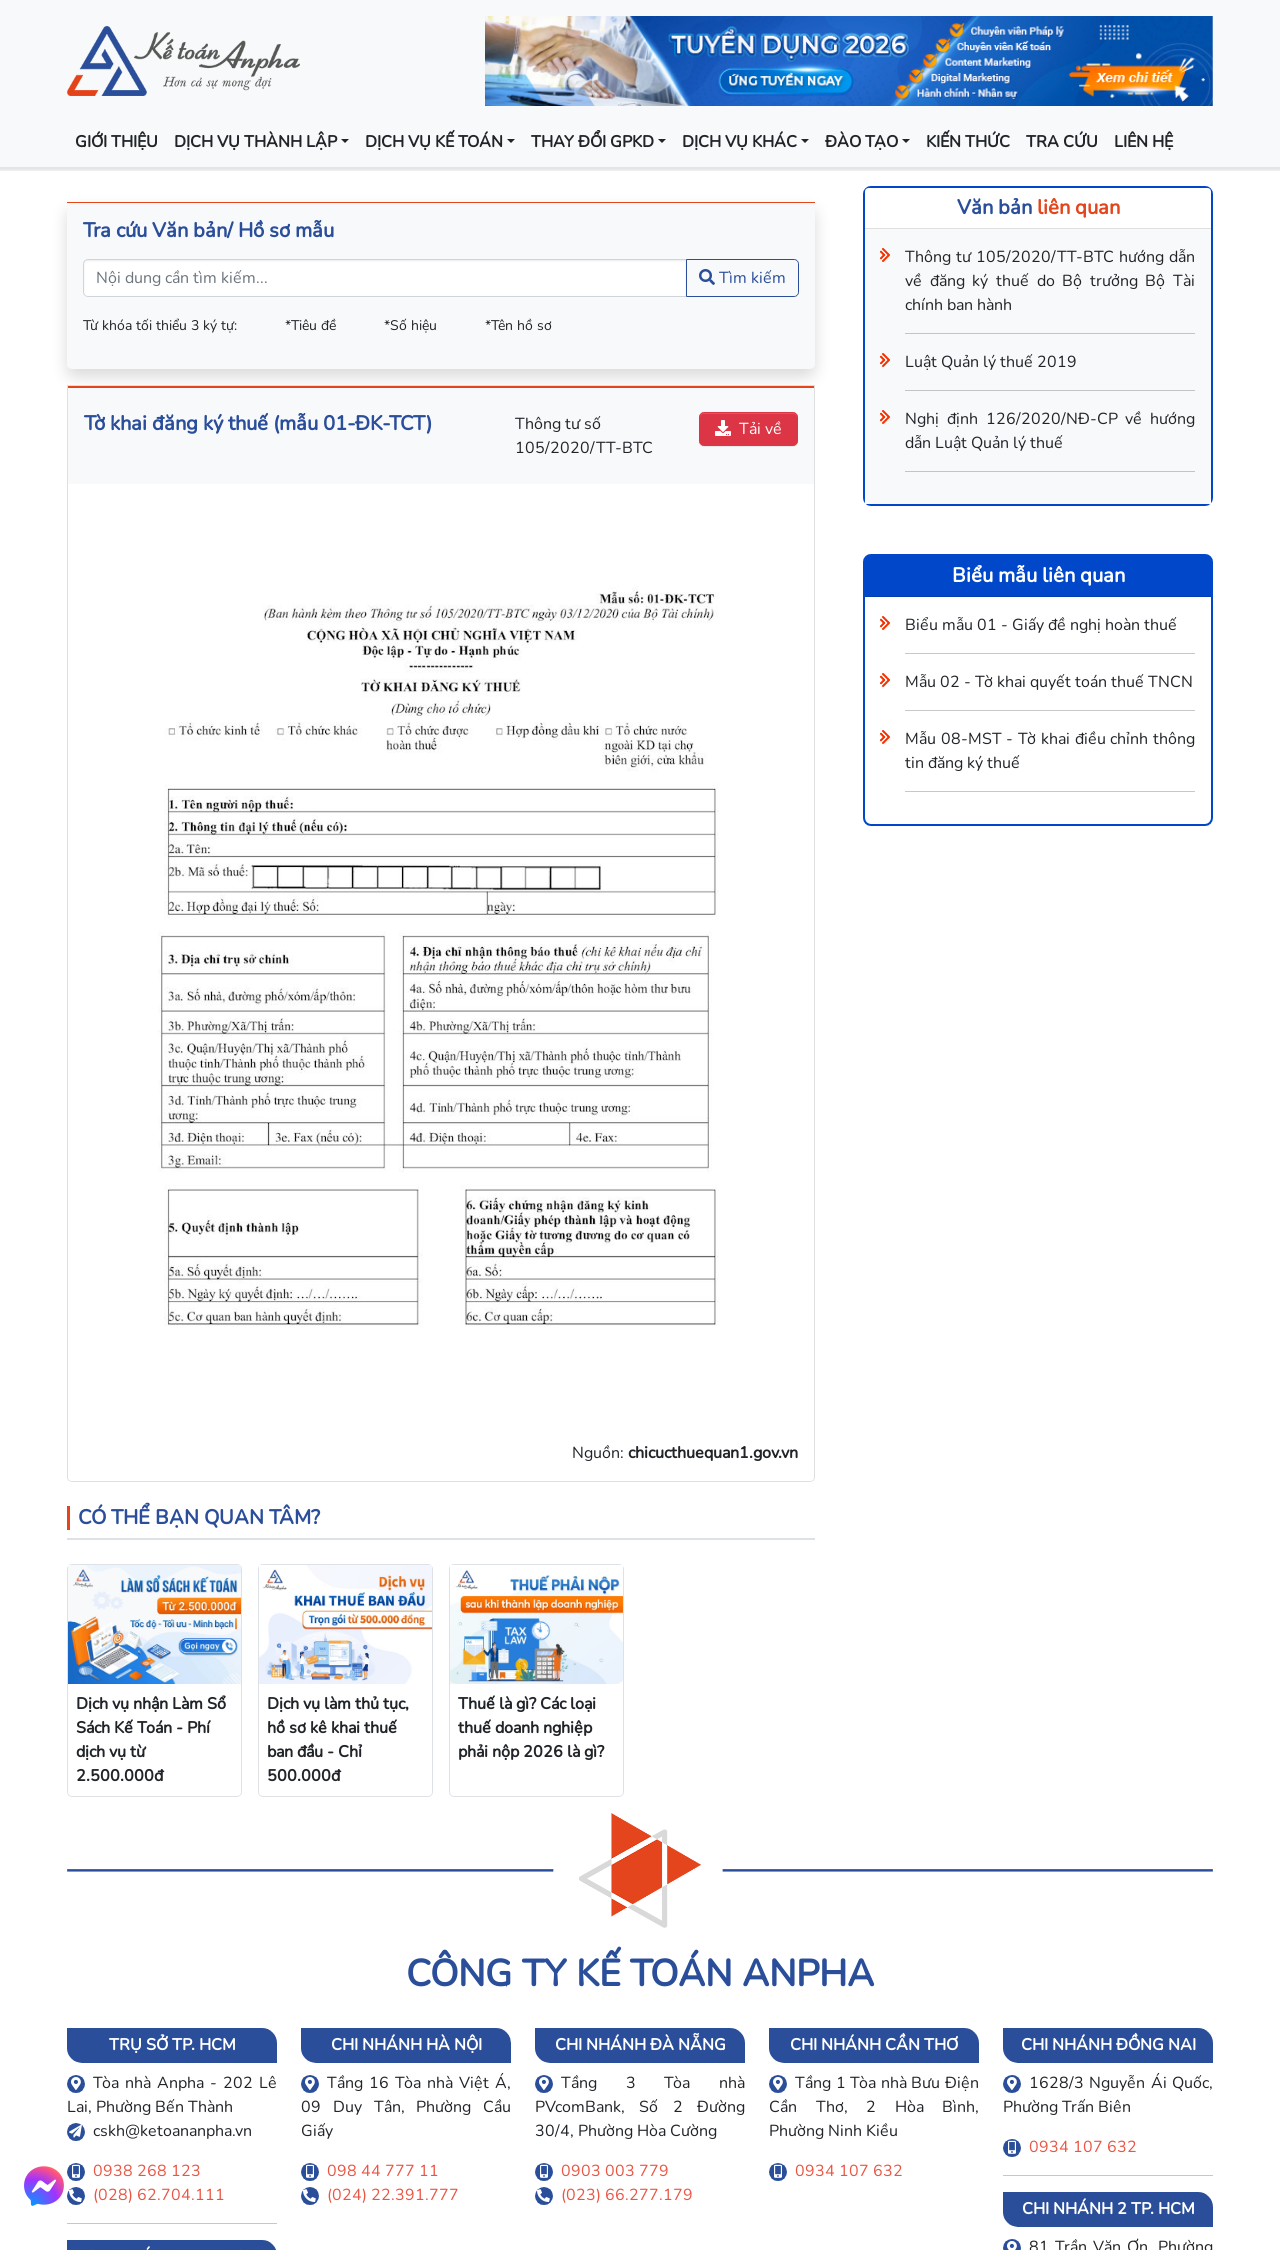 This screenshot has height=2250, width=1280. I want to click on (028) 62.704.111, so click(159, 2195).